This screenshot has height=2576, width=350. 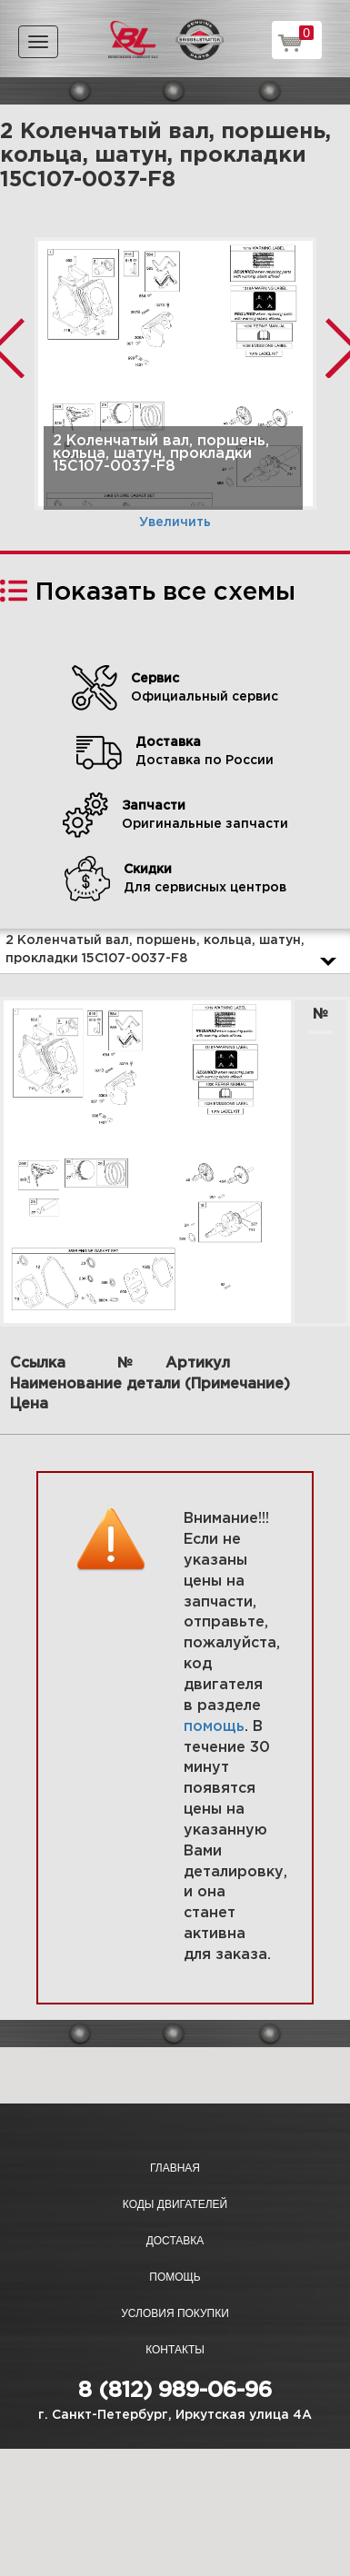 I want to click on Увеличить, so click(x=175, y=522).